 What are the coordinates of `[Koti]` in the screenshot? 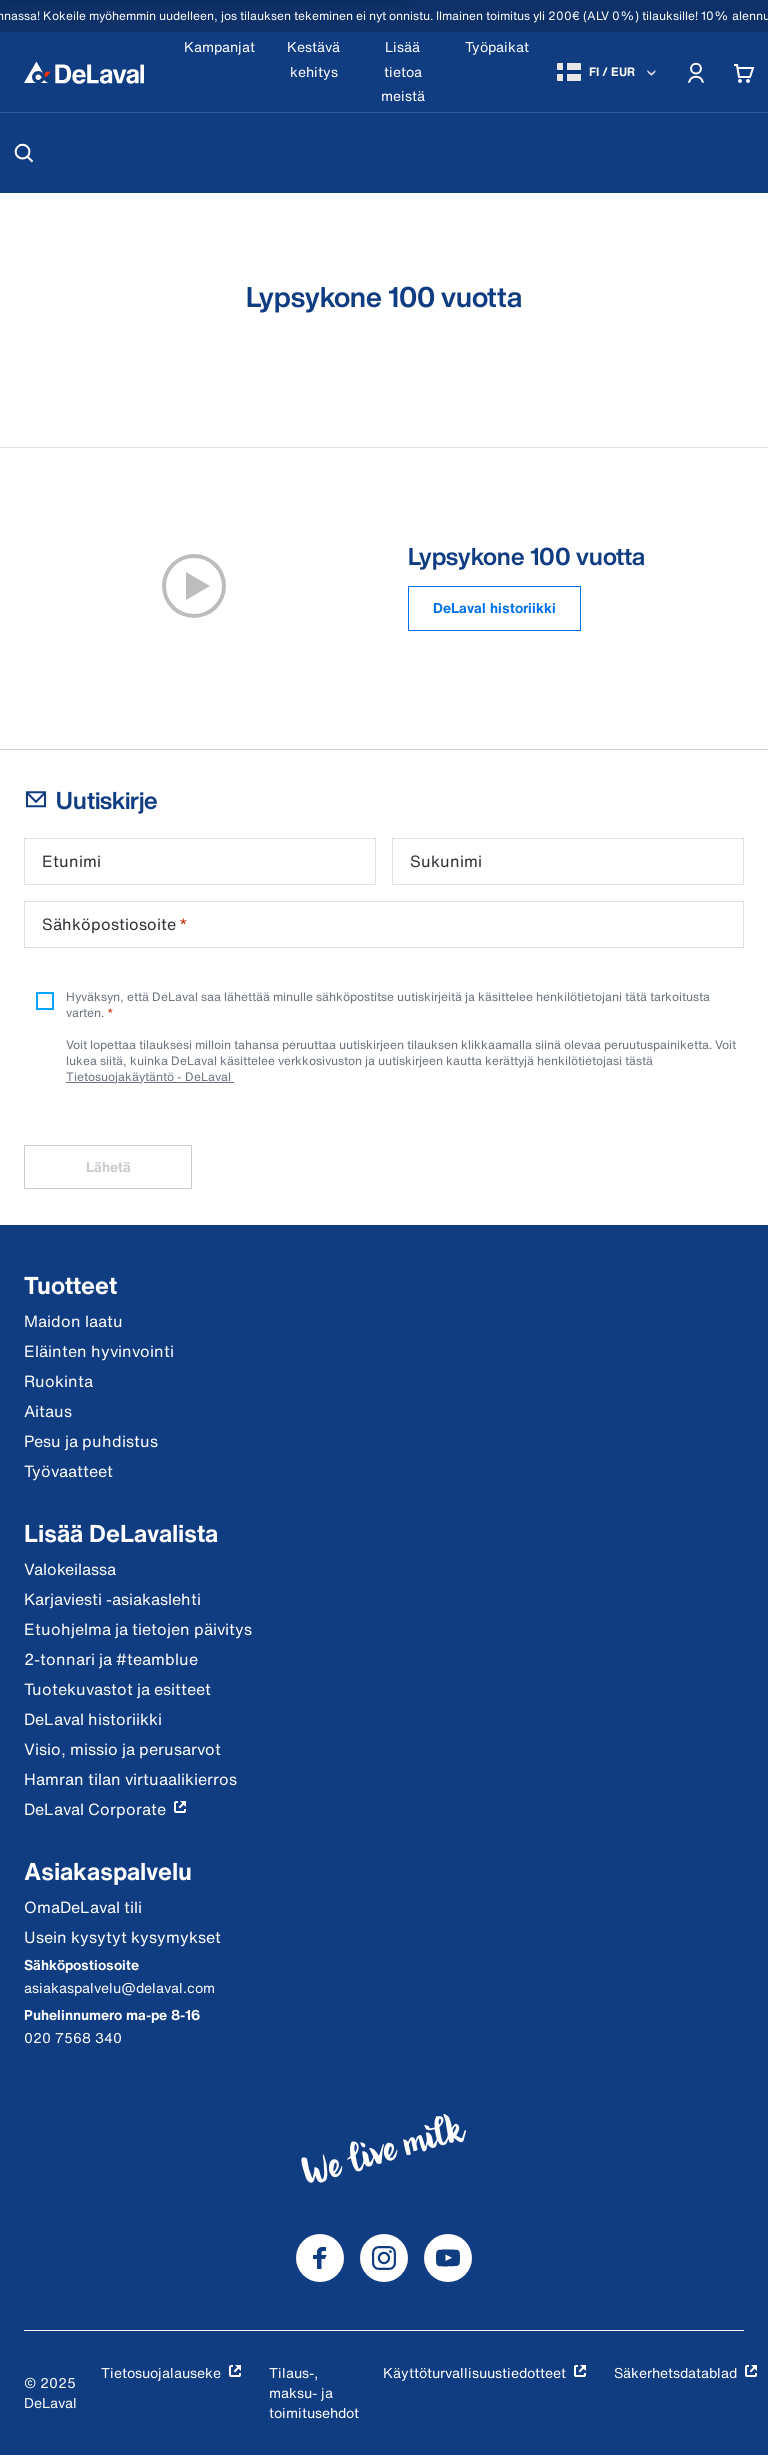 It's located at (84, 72).